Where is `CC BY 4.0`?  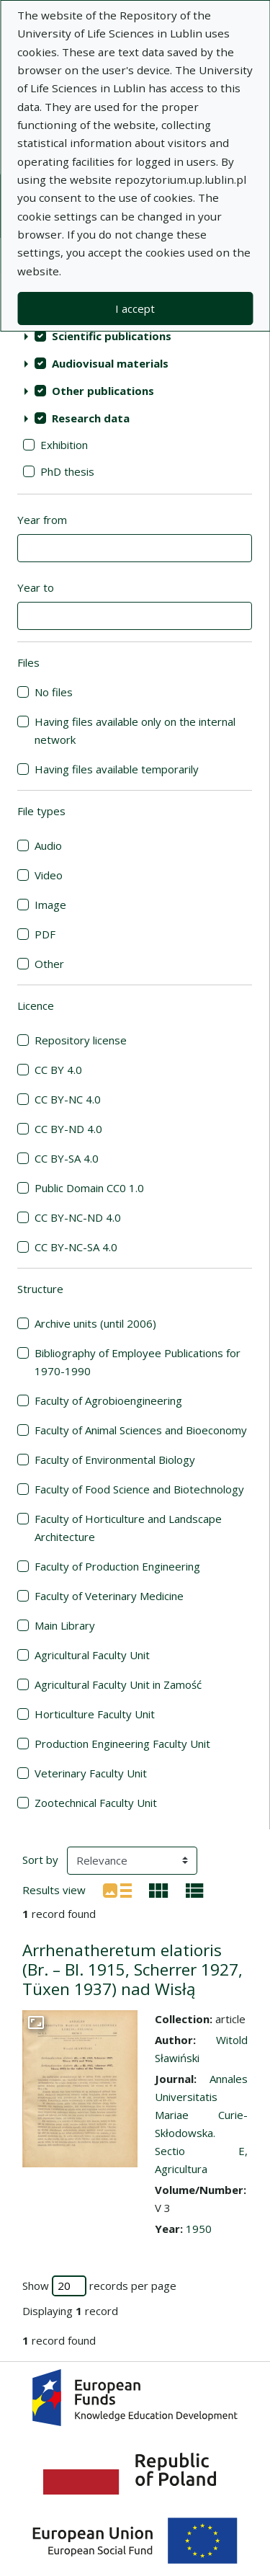
CC BY 4.0 is located at coordinates (58, 1069).